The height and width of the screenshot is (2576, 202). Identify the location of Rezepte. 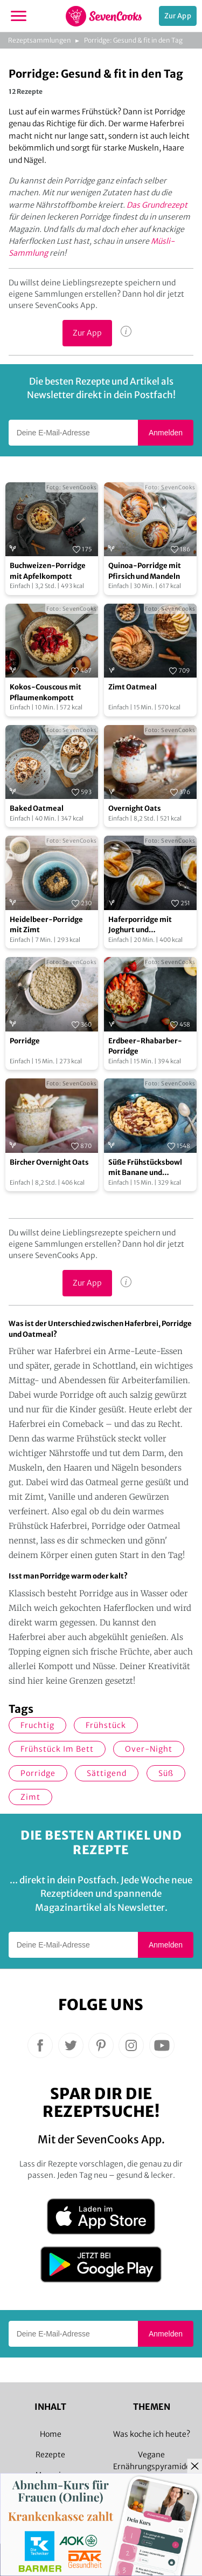
(50, 2454).